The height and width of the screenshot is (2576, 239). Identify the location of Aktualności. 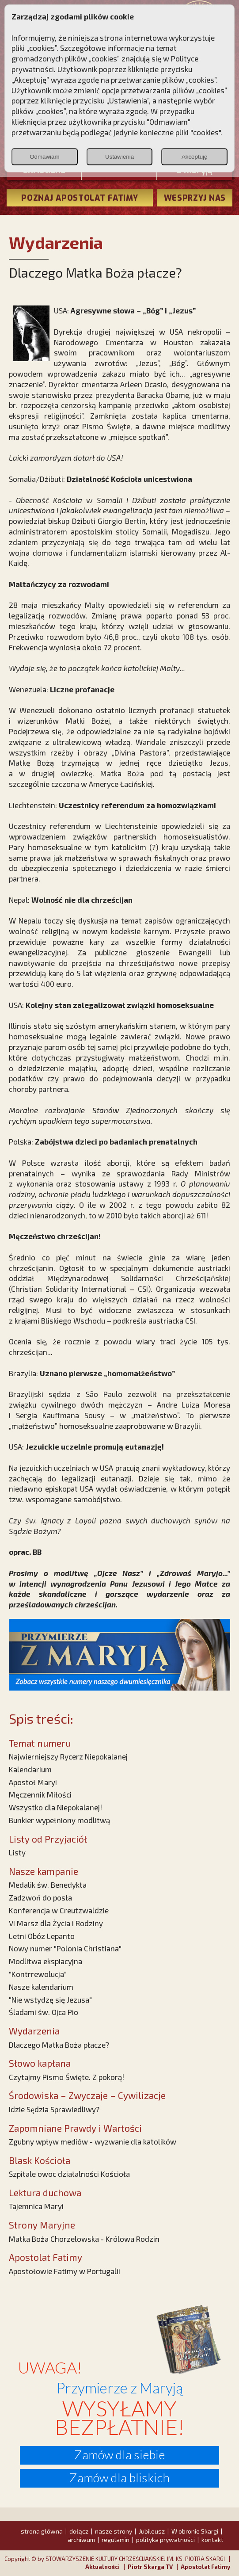
(102, 2566).